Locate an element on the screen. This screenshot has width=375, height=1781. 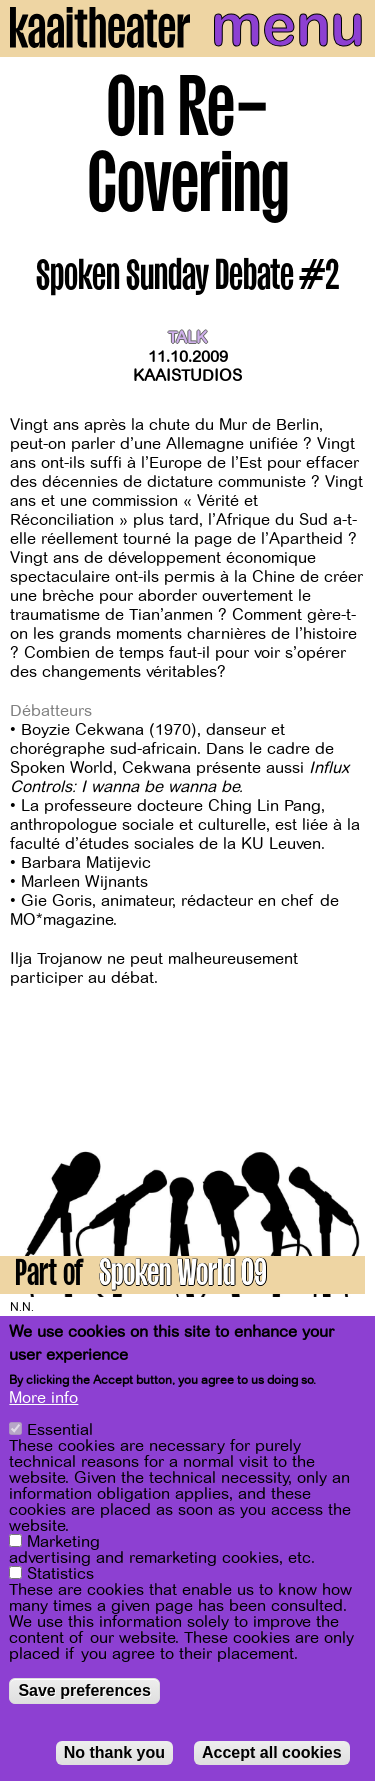
Kaaistudios is located at coordinates (187, 376).